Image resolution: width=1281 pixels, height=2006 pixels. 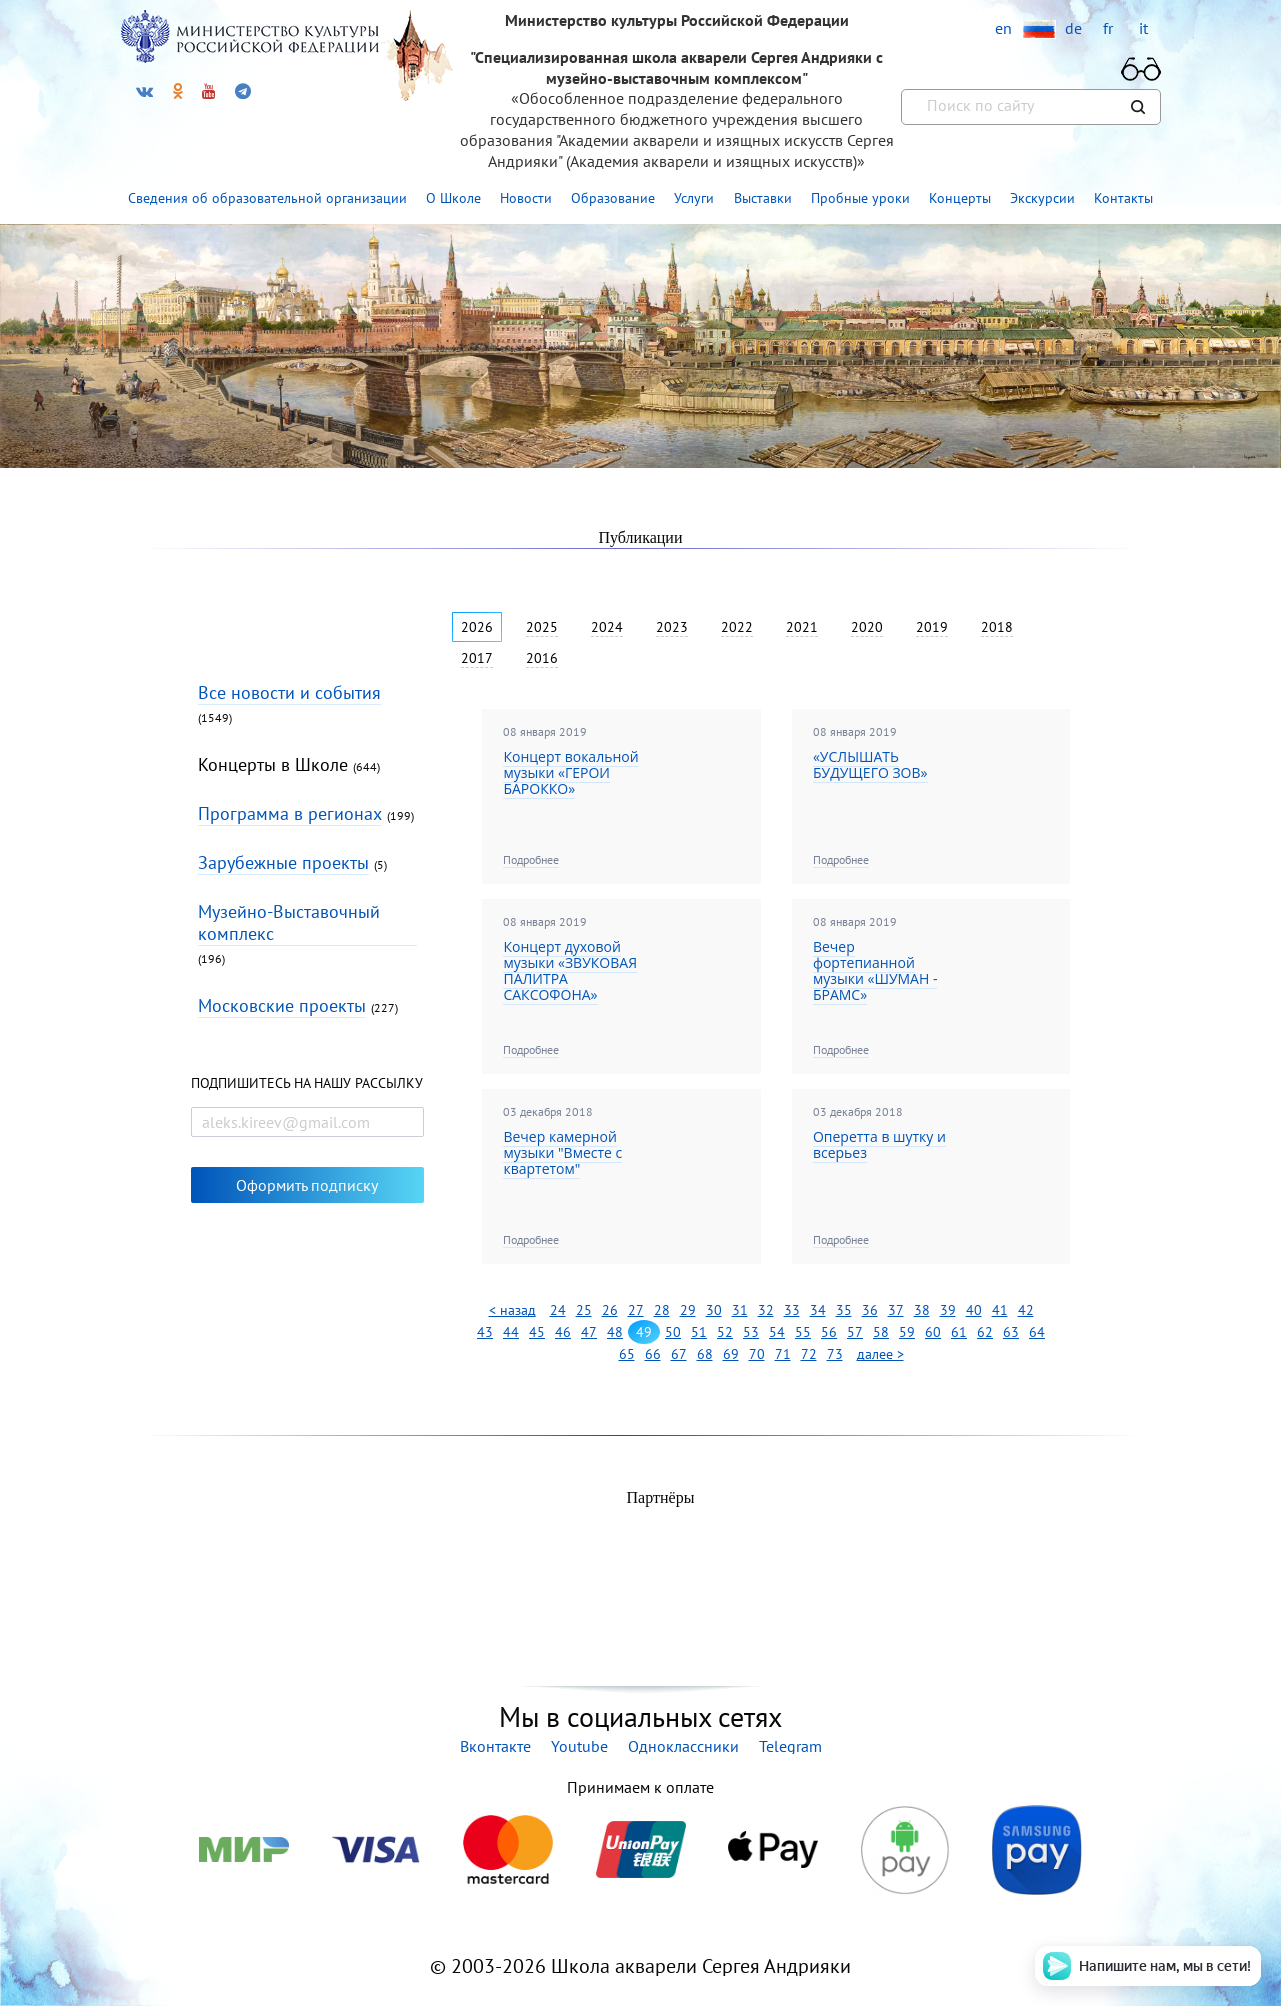 I want to click on 50, so click(x=673, y=1332).